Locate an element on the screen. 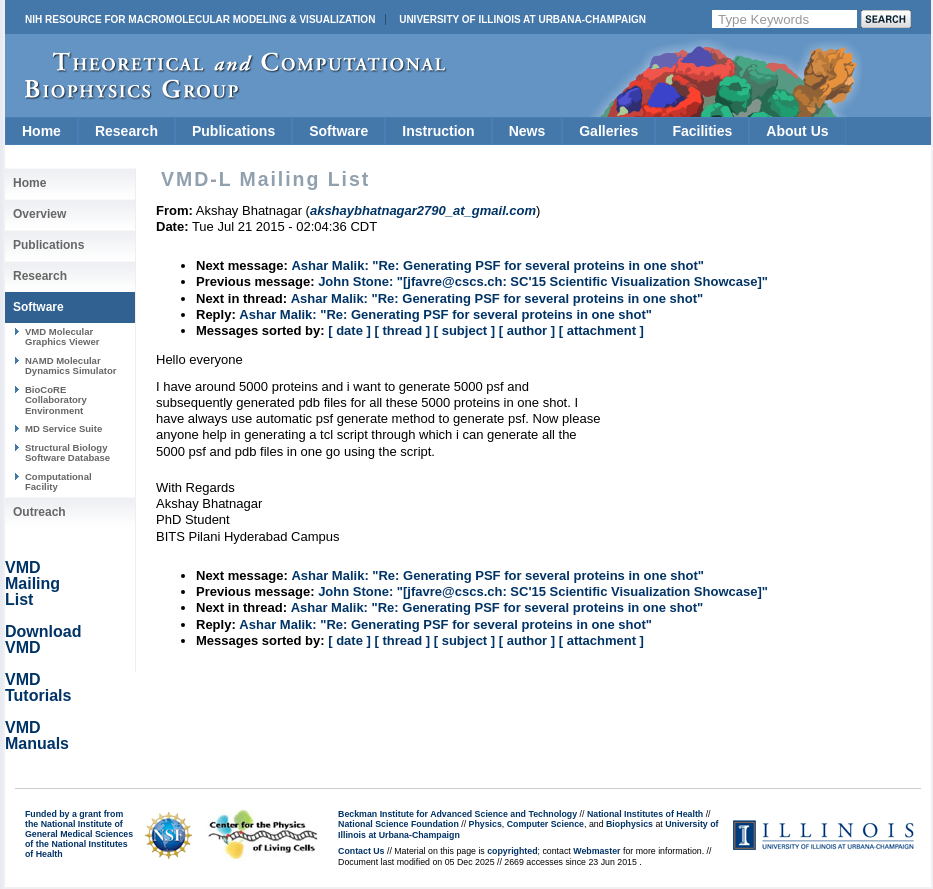  copyrighted is located at coordinates (512, 851).